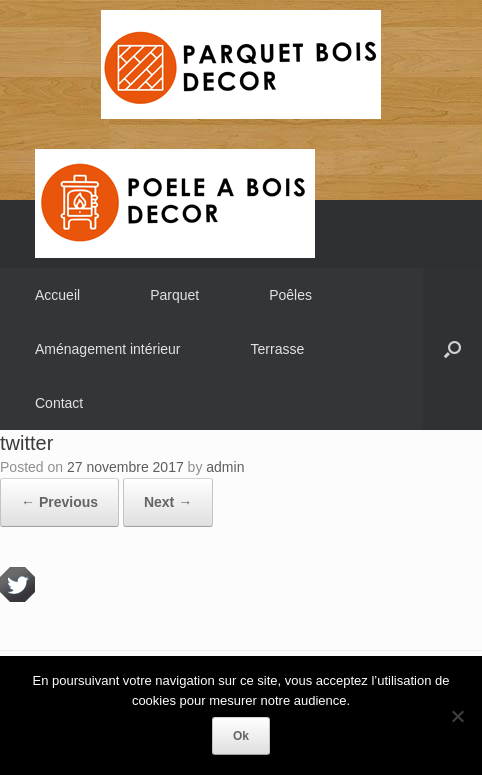  I want to click on Terrasse, so click(278, 349).